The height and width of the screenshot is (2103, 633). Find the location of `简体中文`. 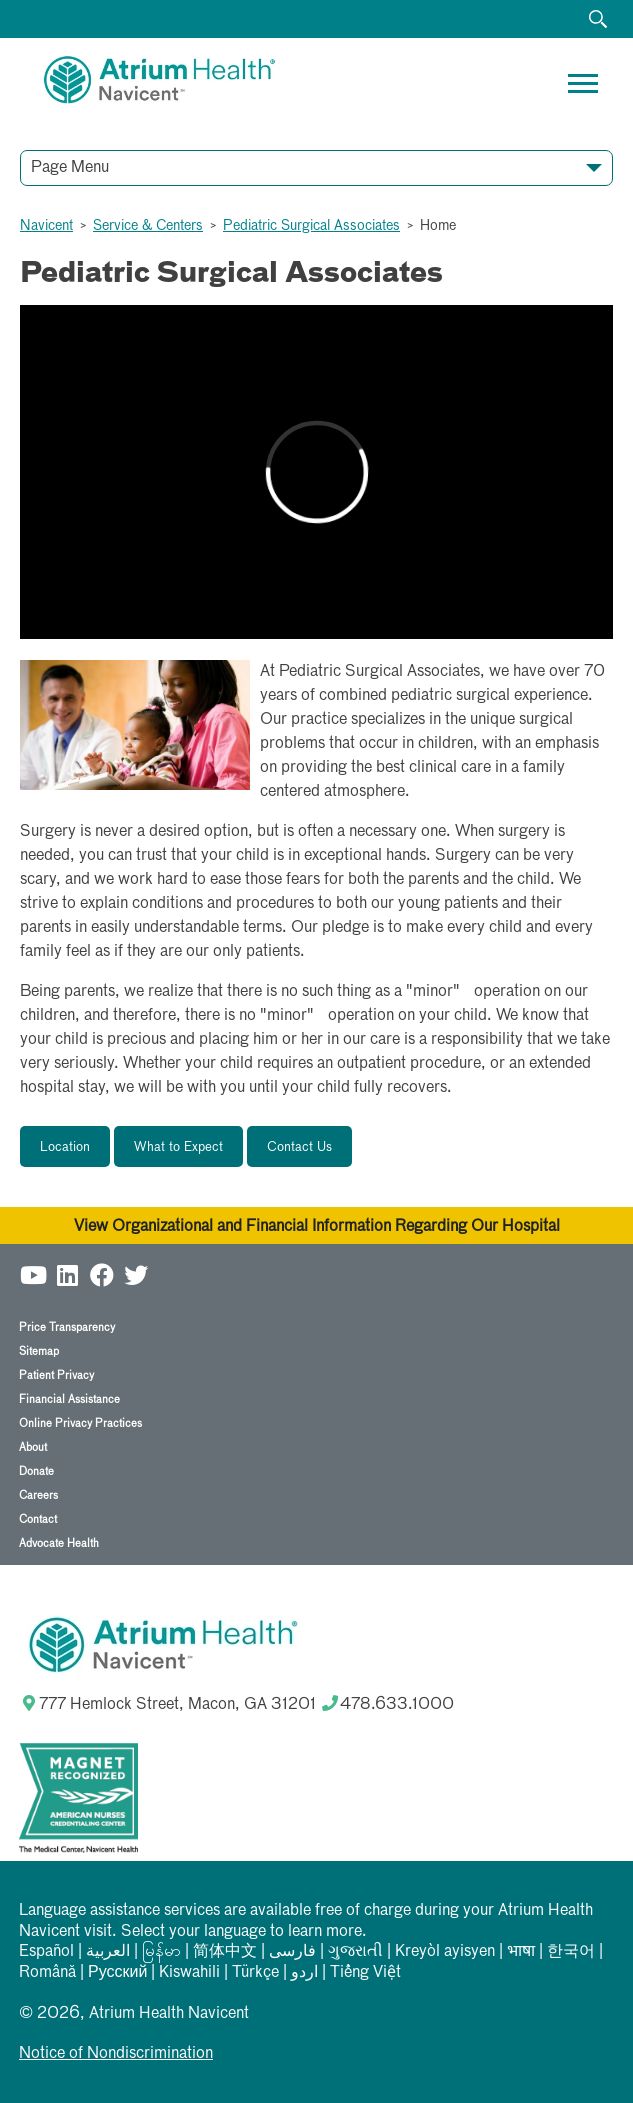

简体中文 is located at coordinates (225, 1952).